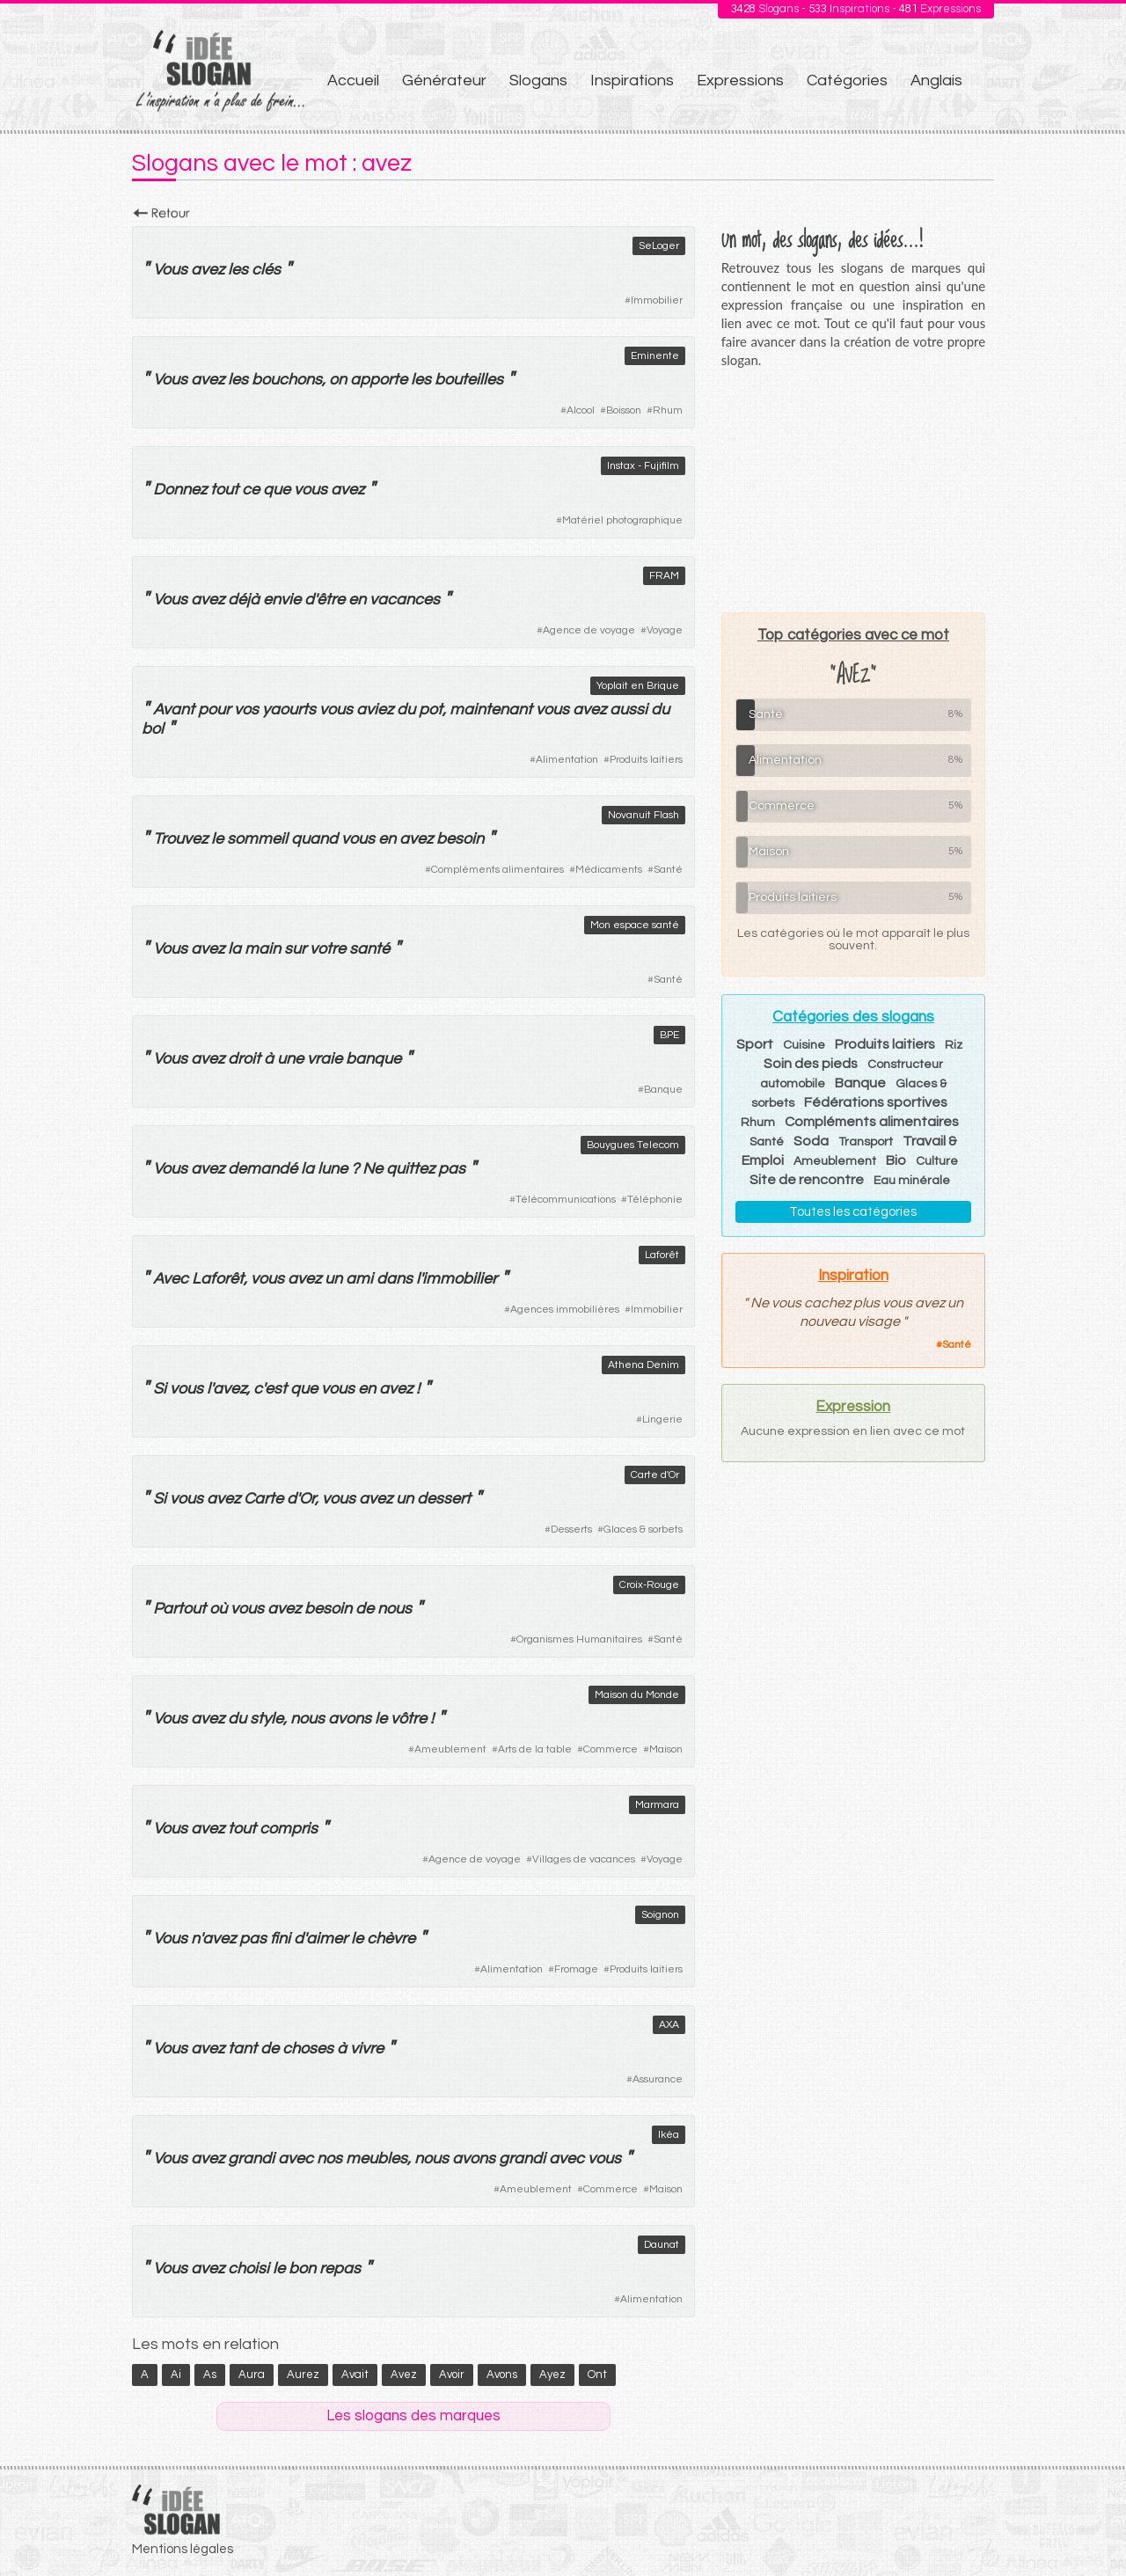  I want to click on on, so click(338, 379).